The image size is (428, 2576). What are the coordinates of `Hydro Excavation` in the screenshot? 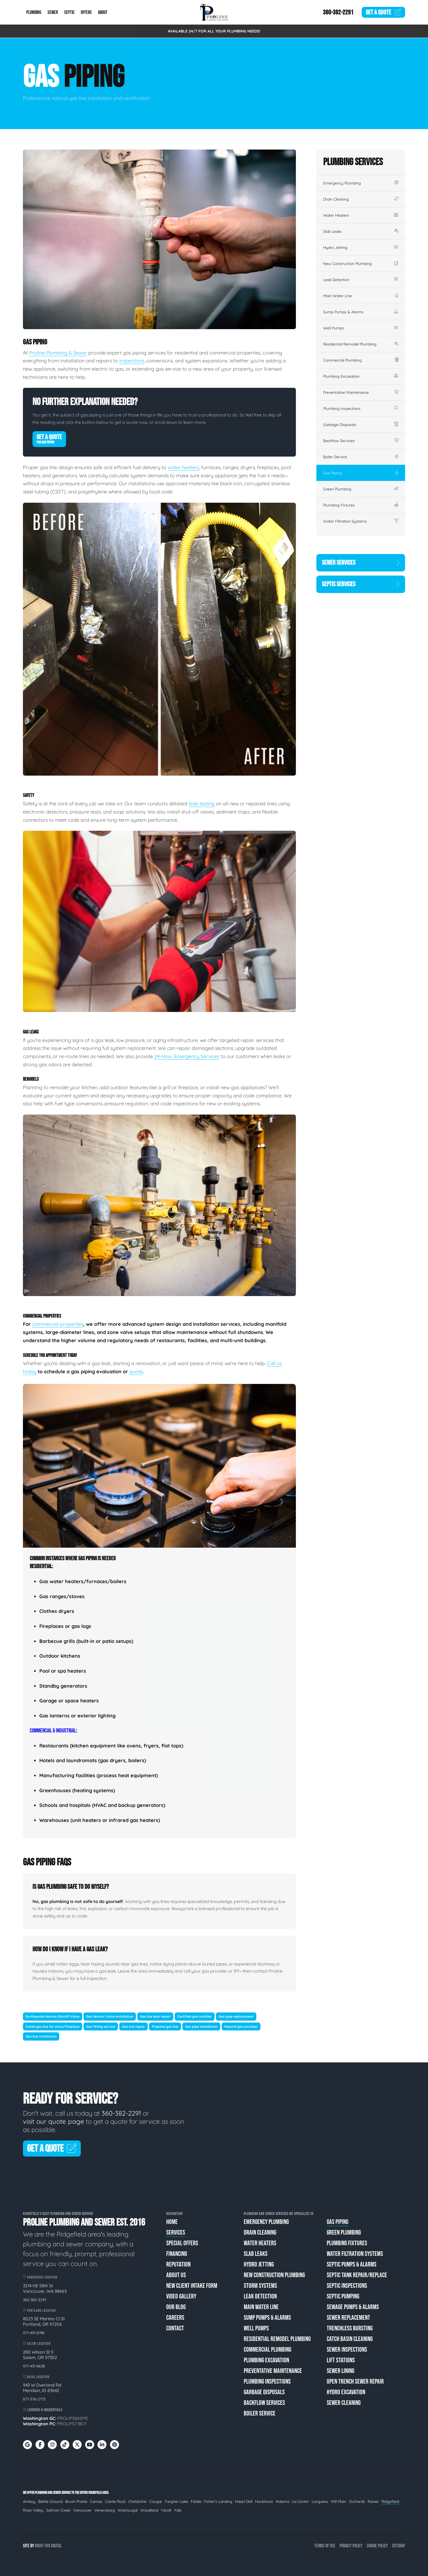 It's located at (346, 2392).